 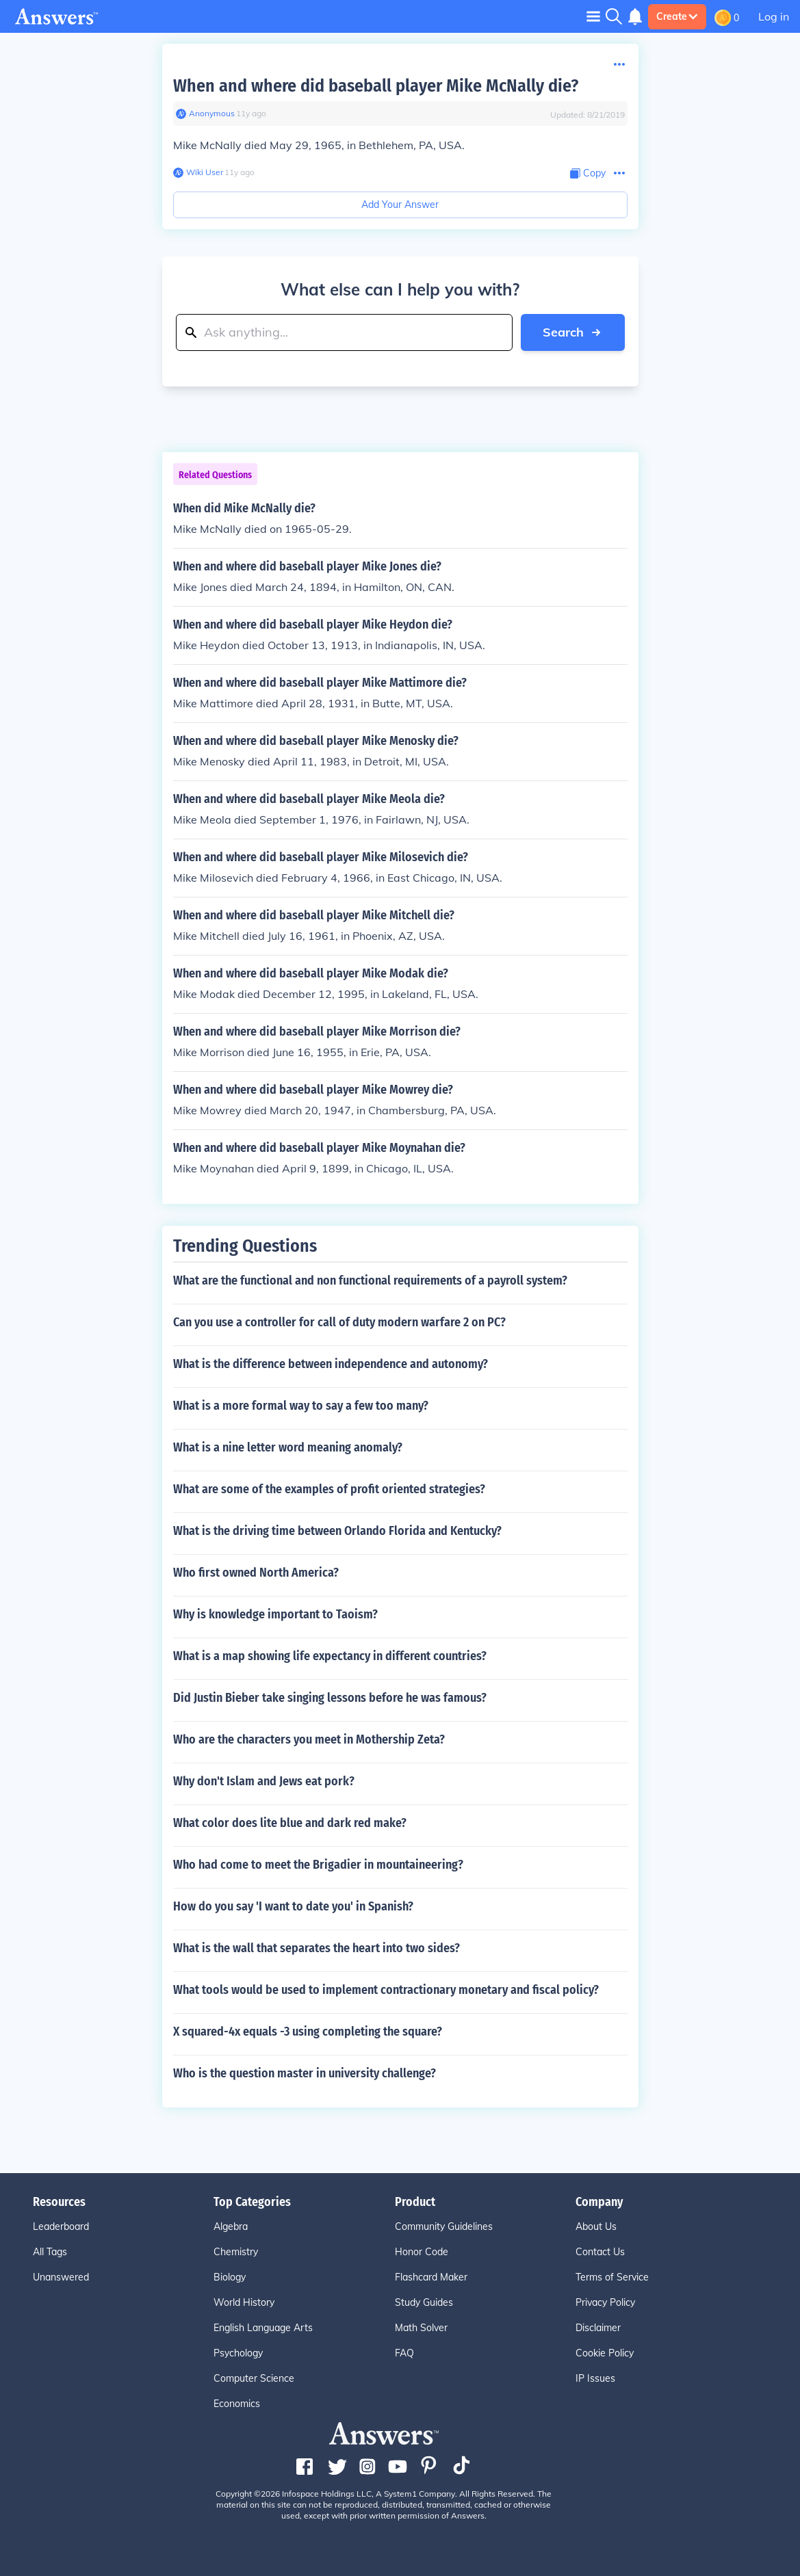 I want to click on Leaderboard, so click(x=61, y=2226).